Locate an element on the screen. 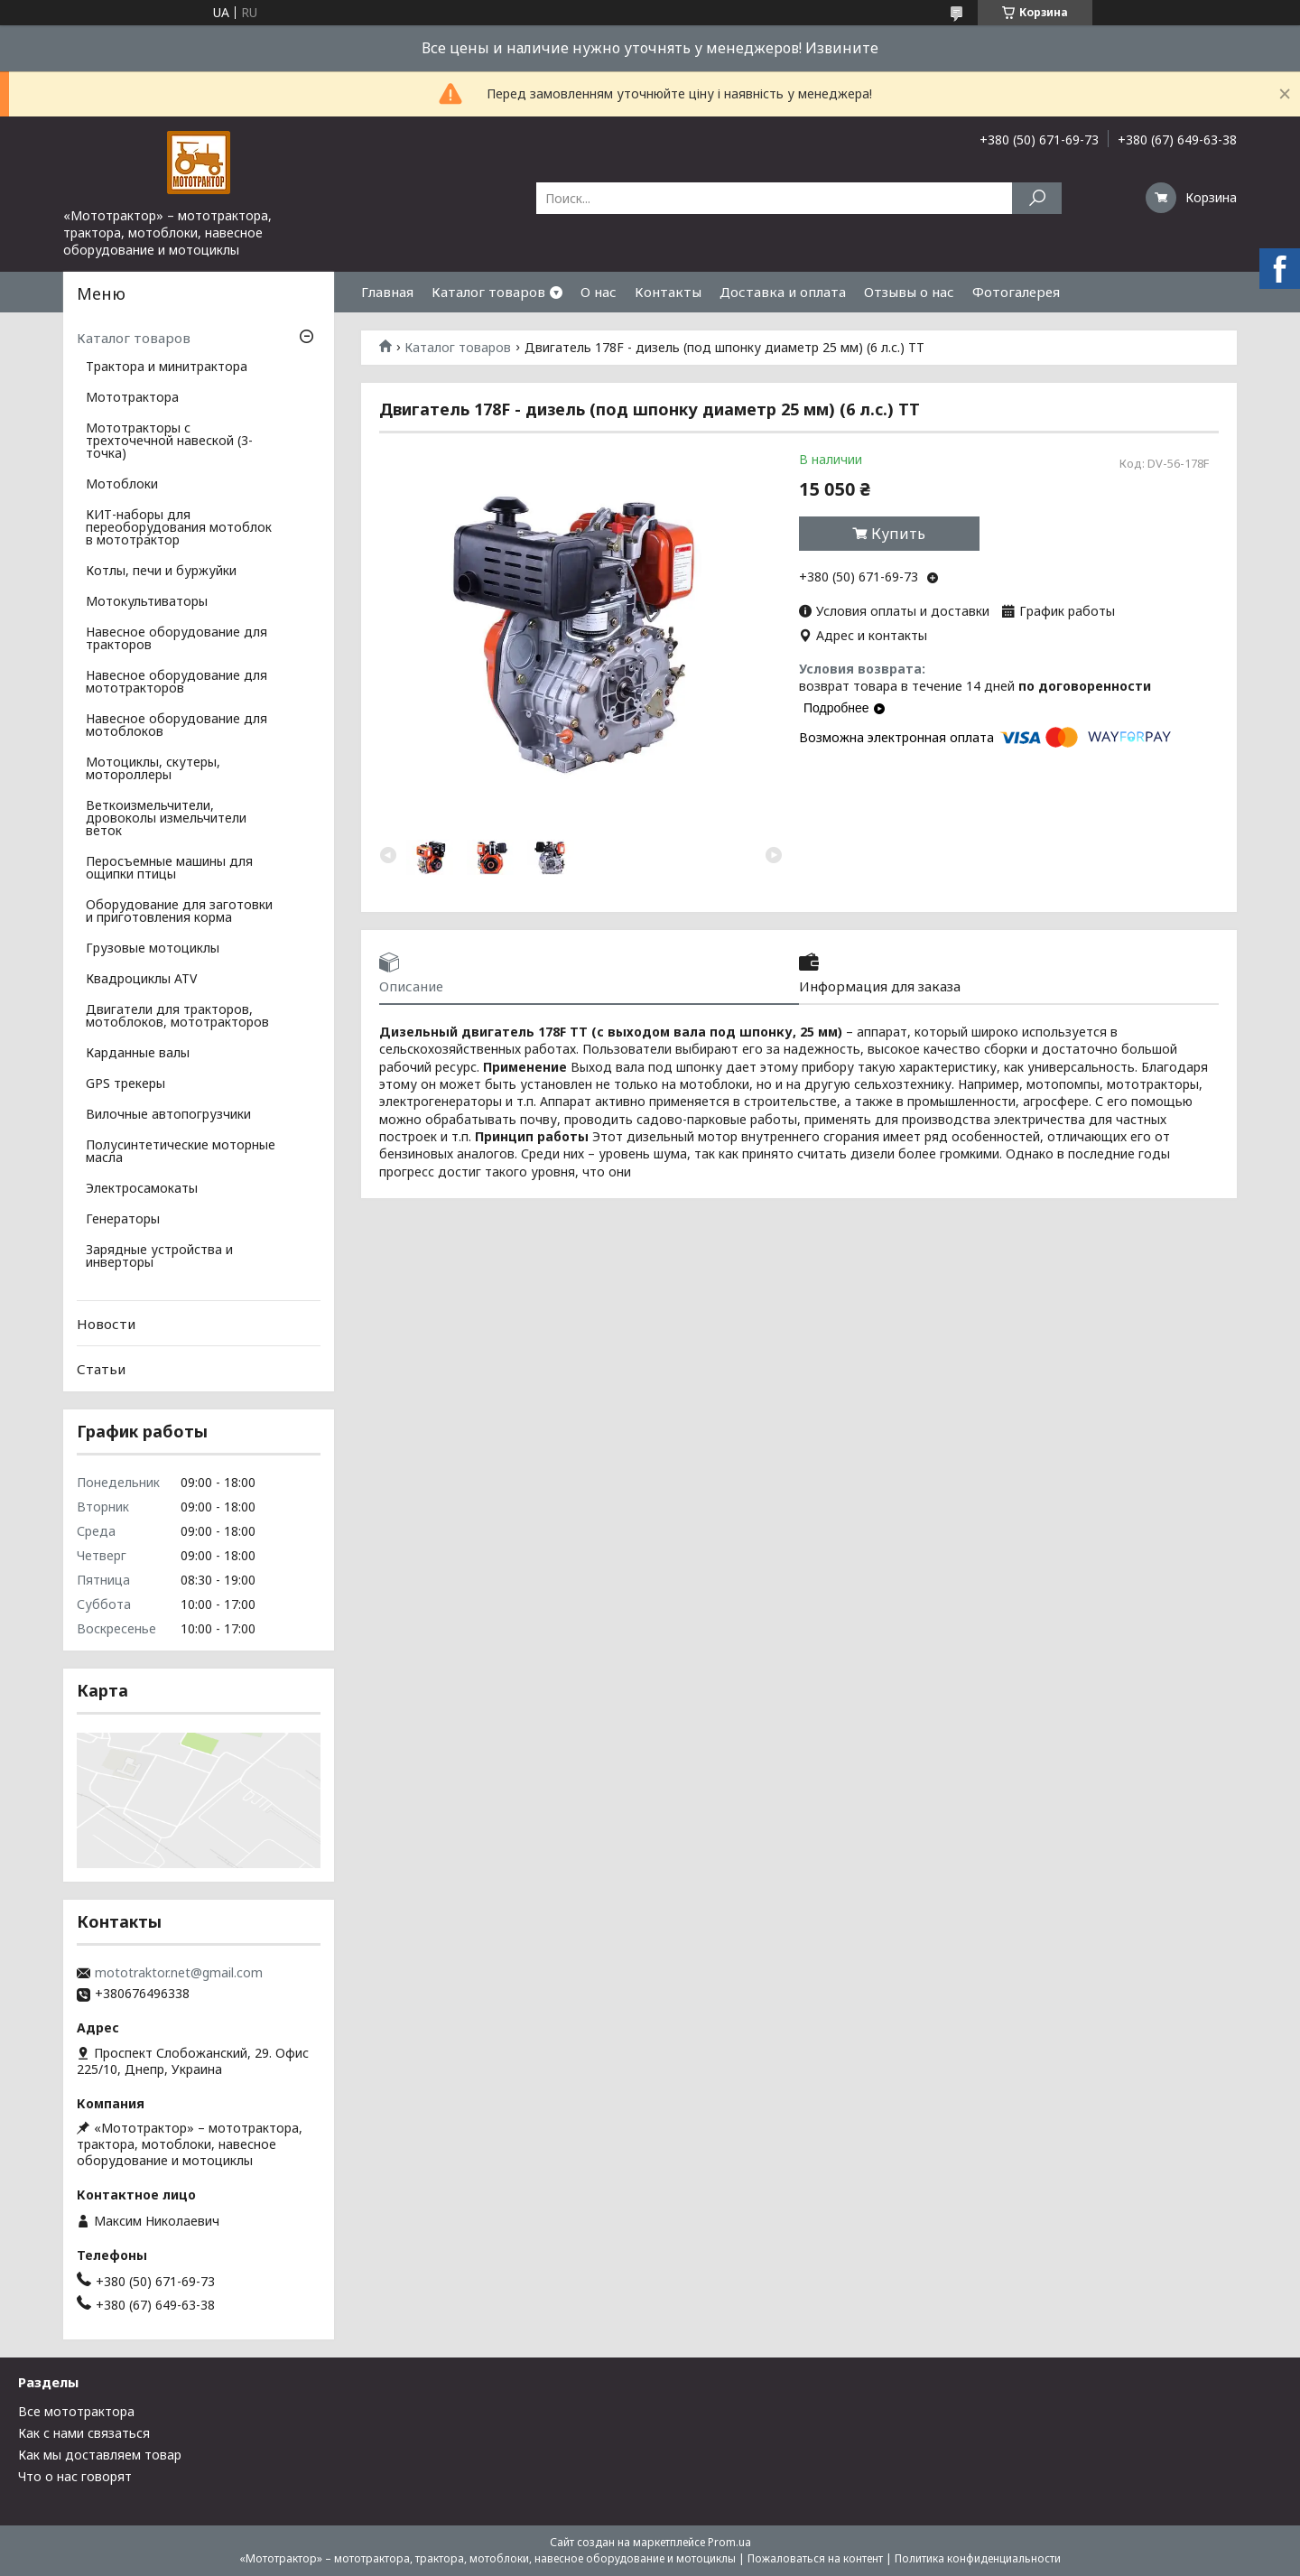  Как мы доставляем товар is located at coordinates (99, 2454).